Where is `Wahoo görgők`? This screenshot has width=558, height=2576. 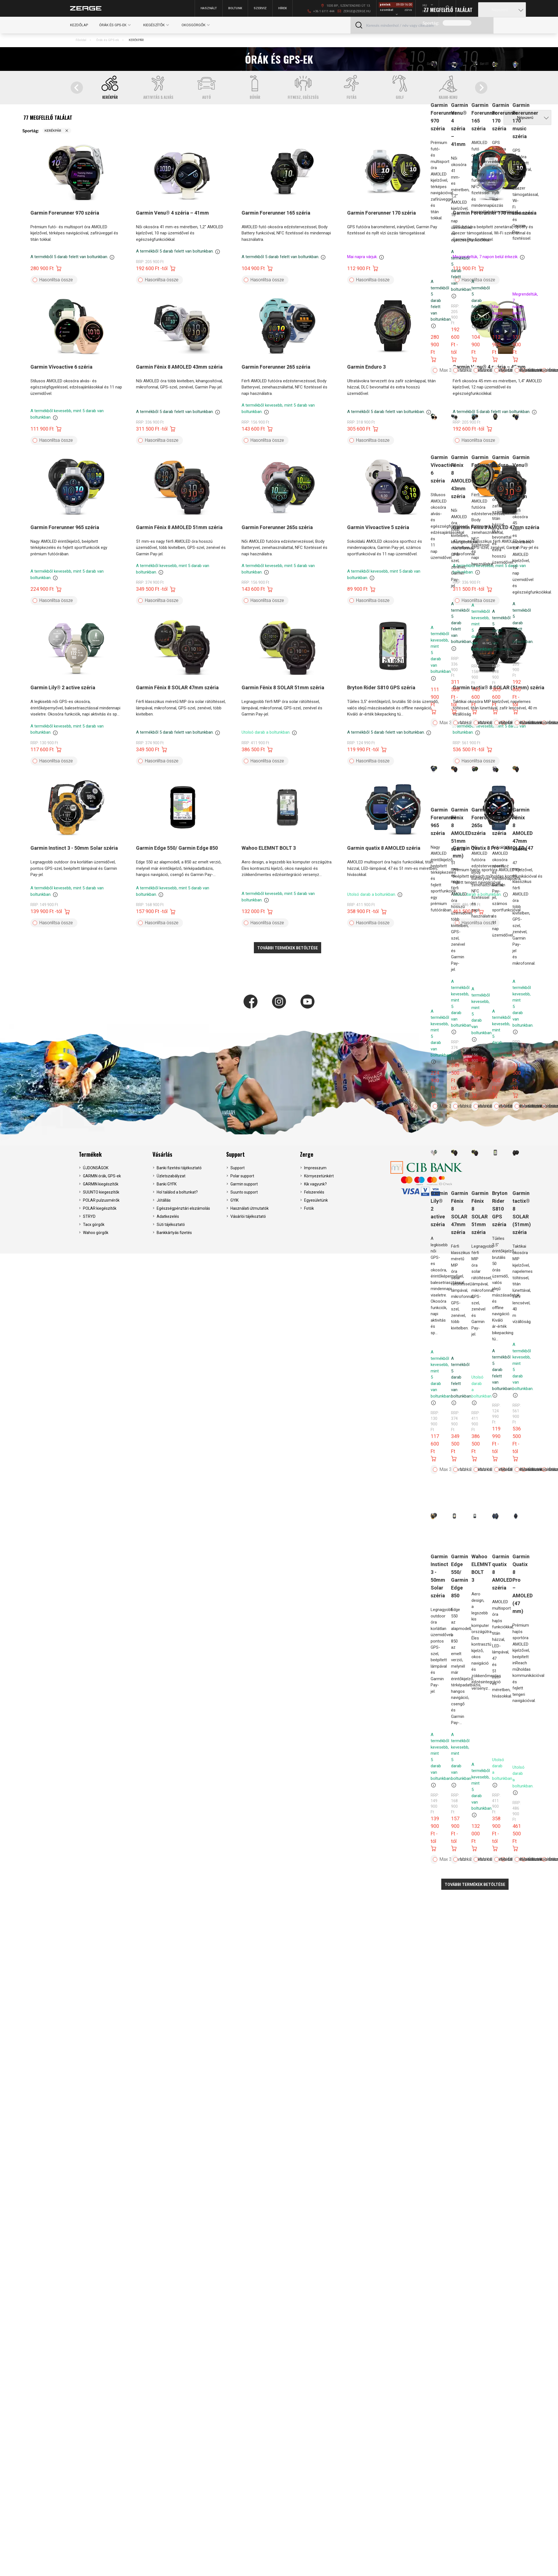 Wahoo görgők is located at coordinates (95, 1232).